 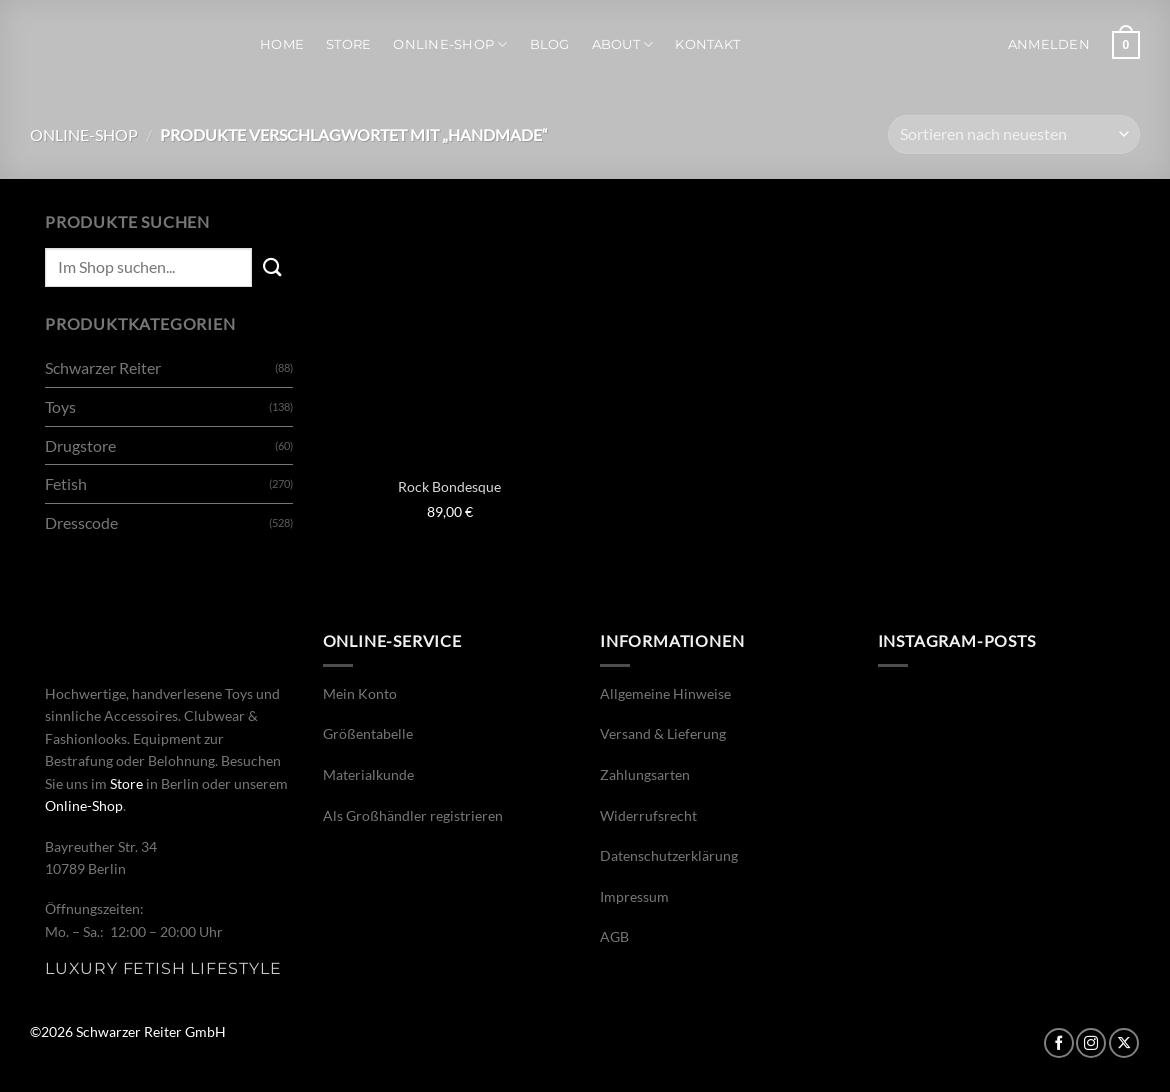 What do you see at coordinates (1059, 1043) in the screenshot?
I see `[Auf Facebook folgen]` at bounding box center [1059, 1043].